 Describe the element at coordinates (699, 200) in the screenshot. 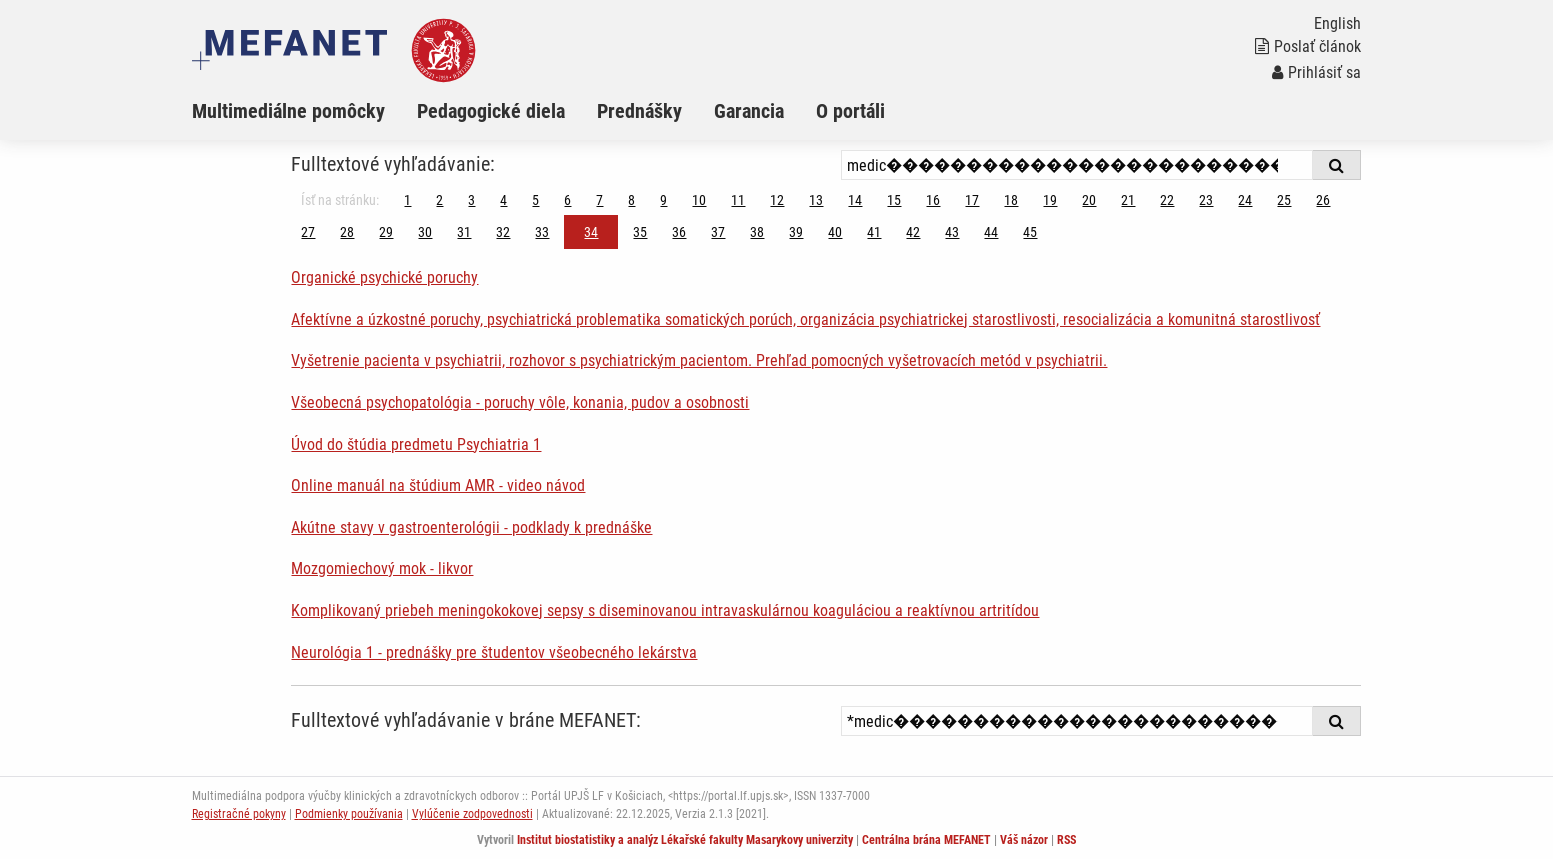

I see `10 [Strana 34]` at that location.